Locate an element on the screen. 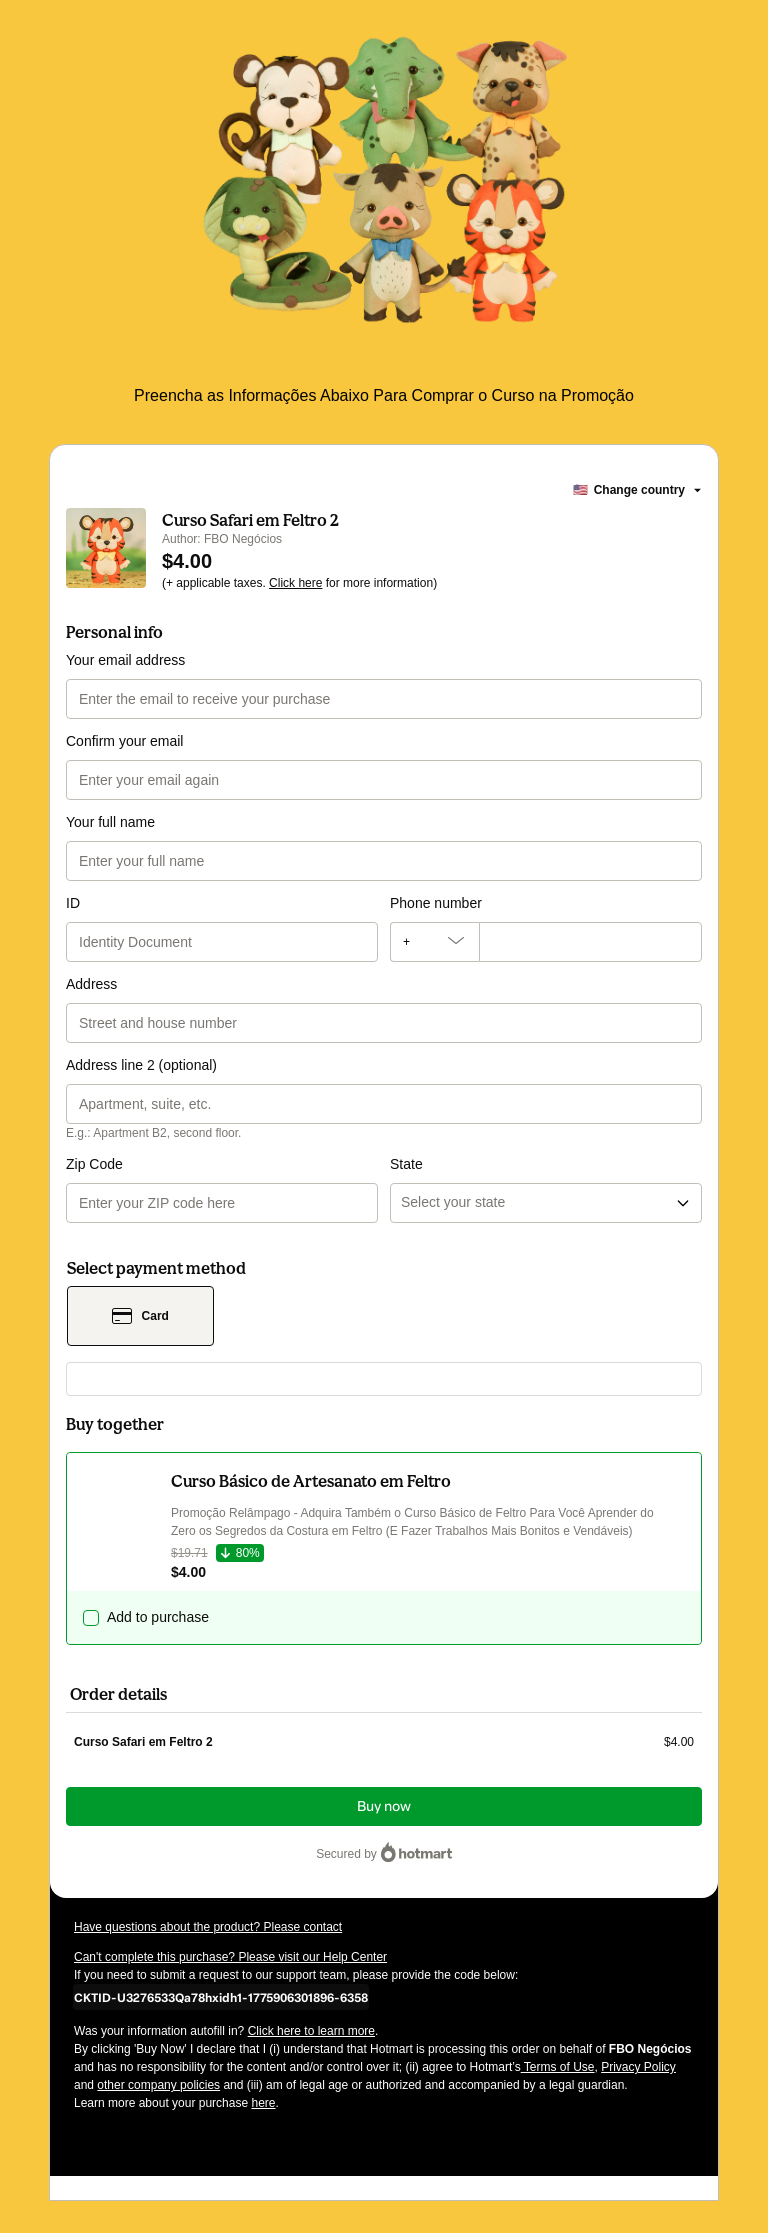  Can't complete this purchase? Please visit our Help Center is located at coordinates (230, 1957).